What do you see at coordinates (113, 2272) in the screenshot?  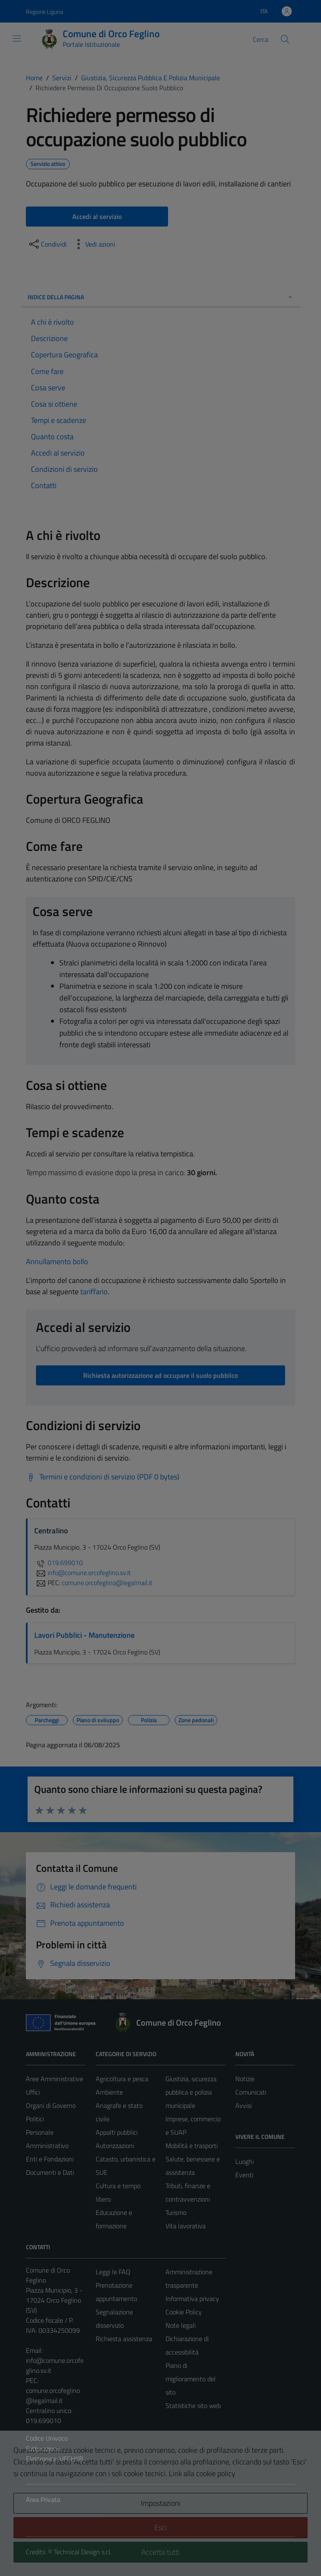 I see `Leggi le FAQ` at bounding box center [113, 2272].